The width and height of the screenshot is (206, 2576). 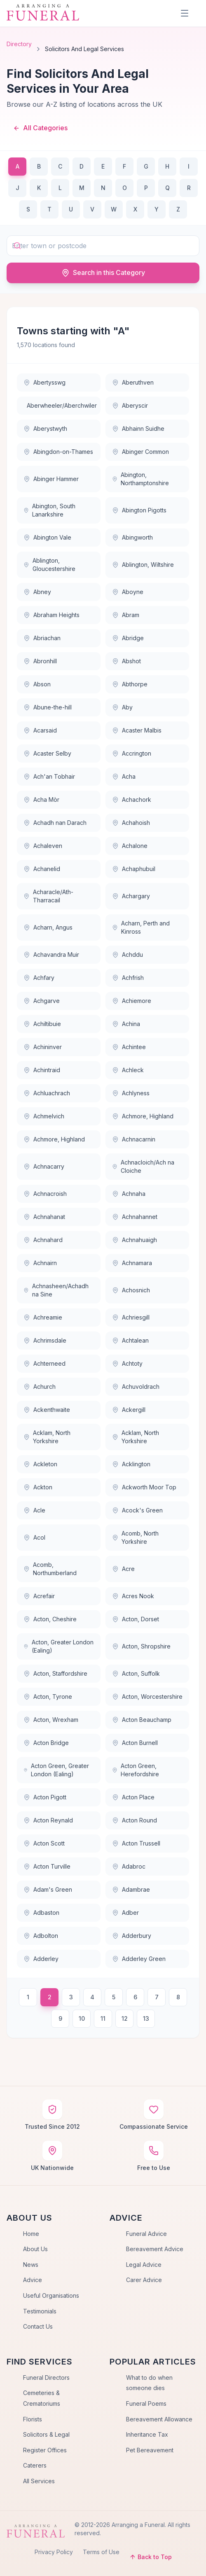 What do you see at coordinates (55, 1673) in the screenshot?
I see `Acton, Staffordshire` at bounding box center [55, 1673].